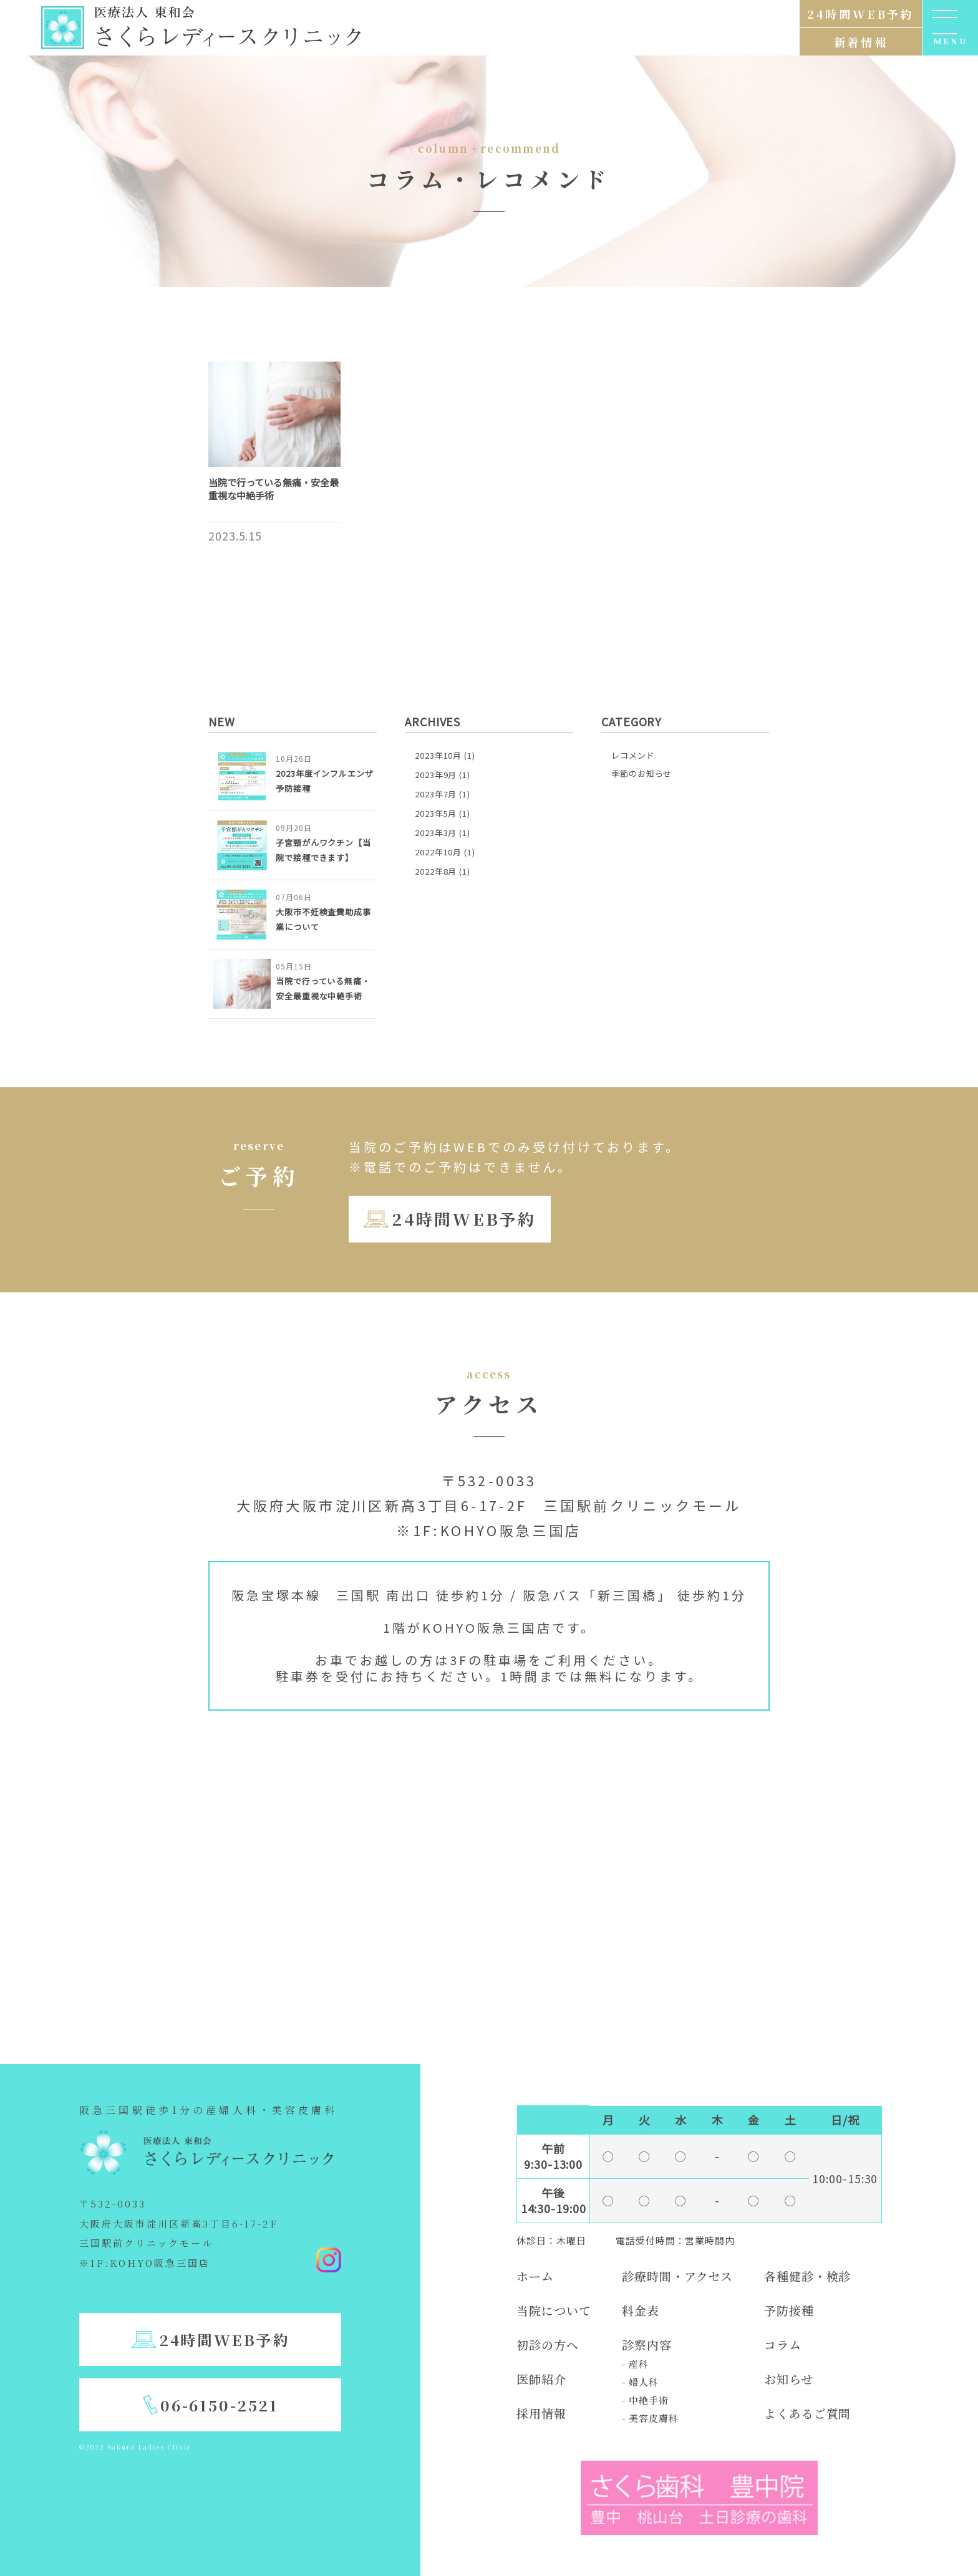 This screenshot has width=978, height=2576. Describe the element at coordinates (541, 2413) in the screenshot. I see `採用情報` at that location.